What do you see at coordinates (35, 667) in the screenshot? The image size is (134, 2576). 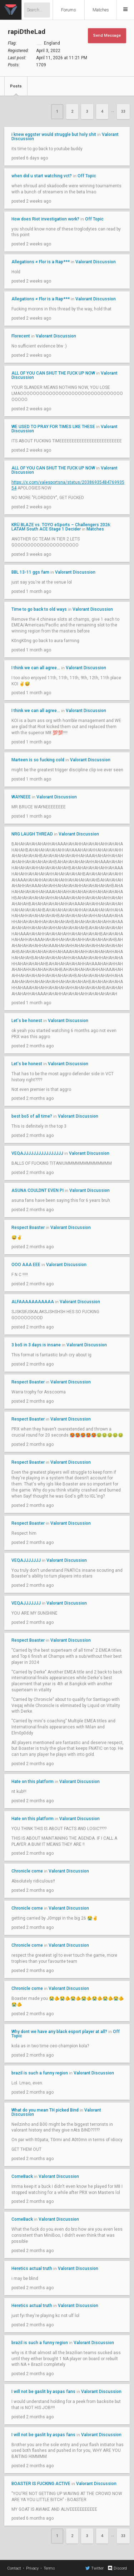 I see `I think we can all agree...` at bounding box center [35, 667].